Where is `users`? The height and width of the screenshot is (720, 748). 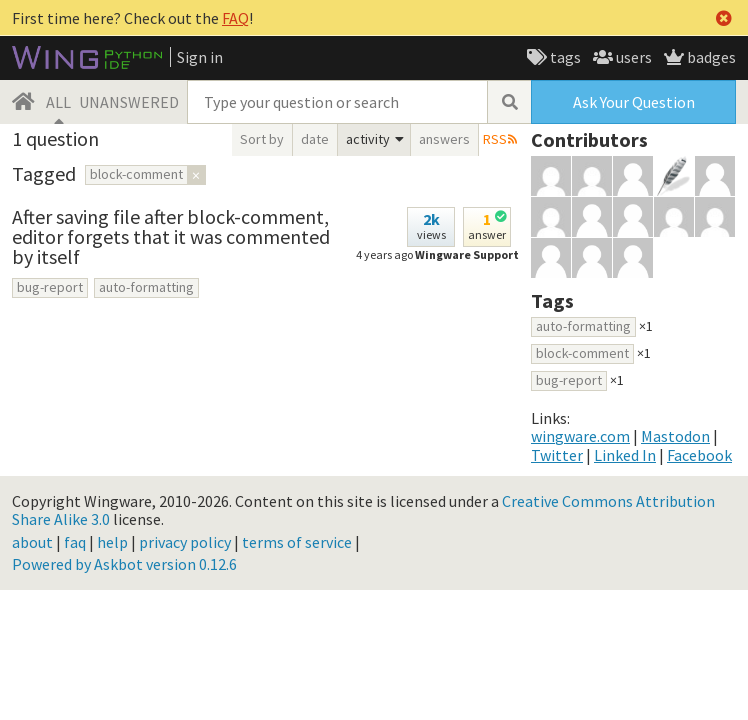
users is located at coordinates (632, 57).